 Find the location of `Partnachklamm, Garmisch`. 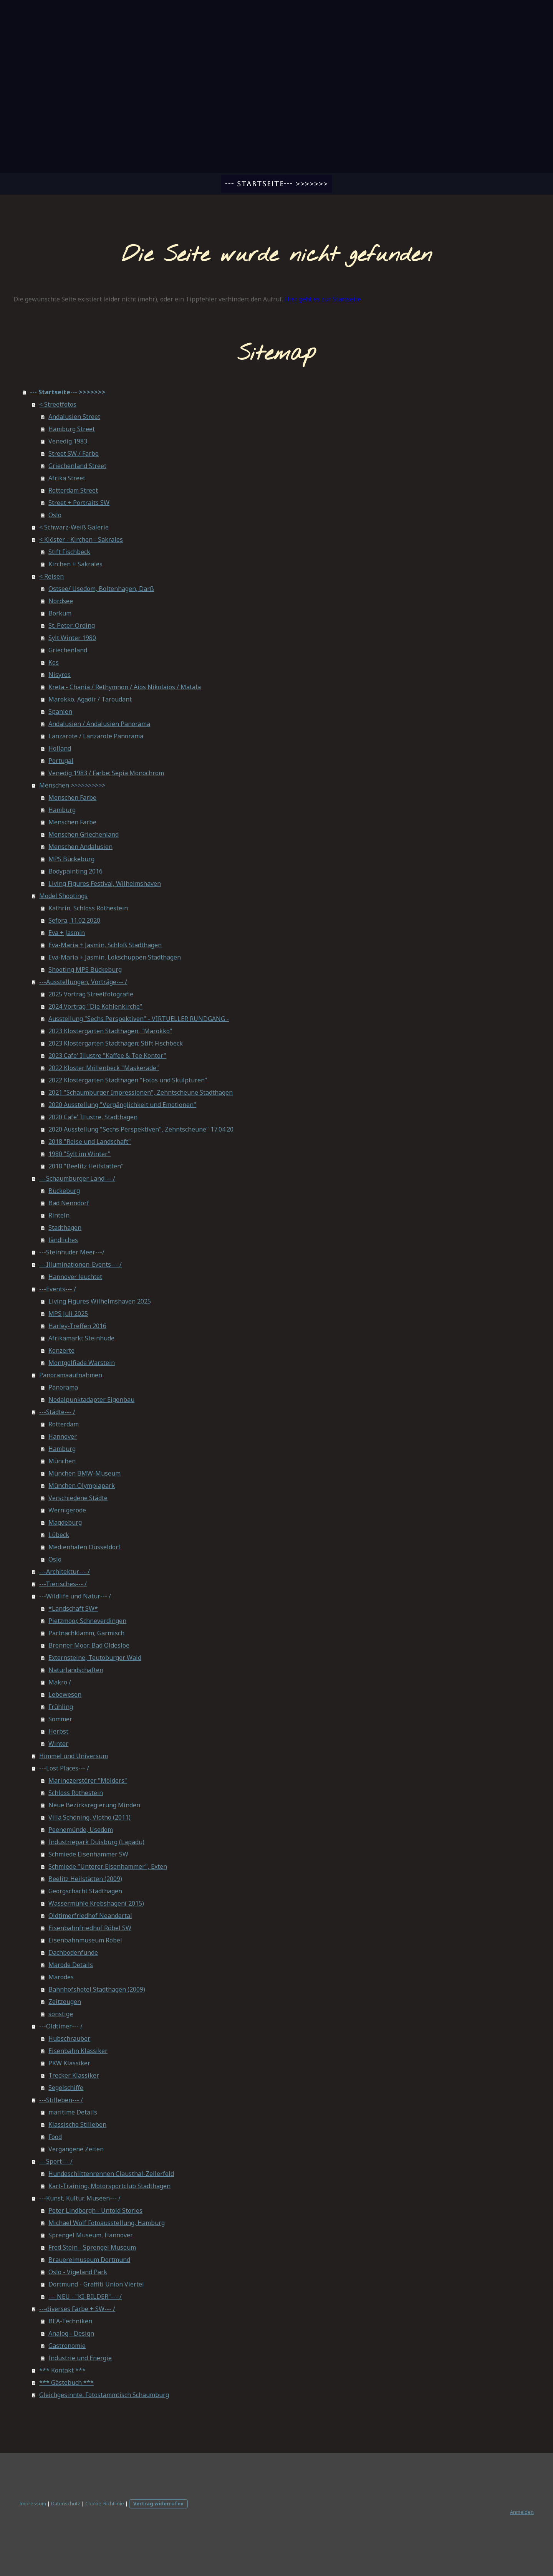

Partnachklamm, Garmisch is located at coordinates (86, 1633).